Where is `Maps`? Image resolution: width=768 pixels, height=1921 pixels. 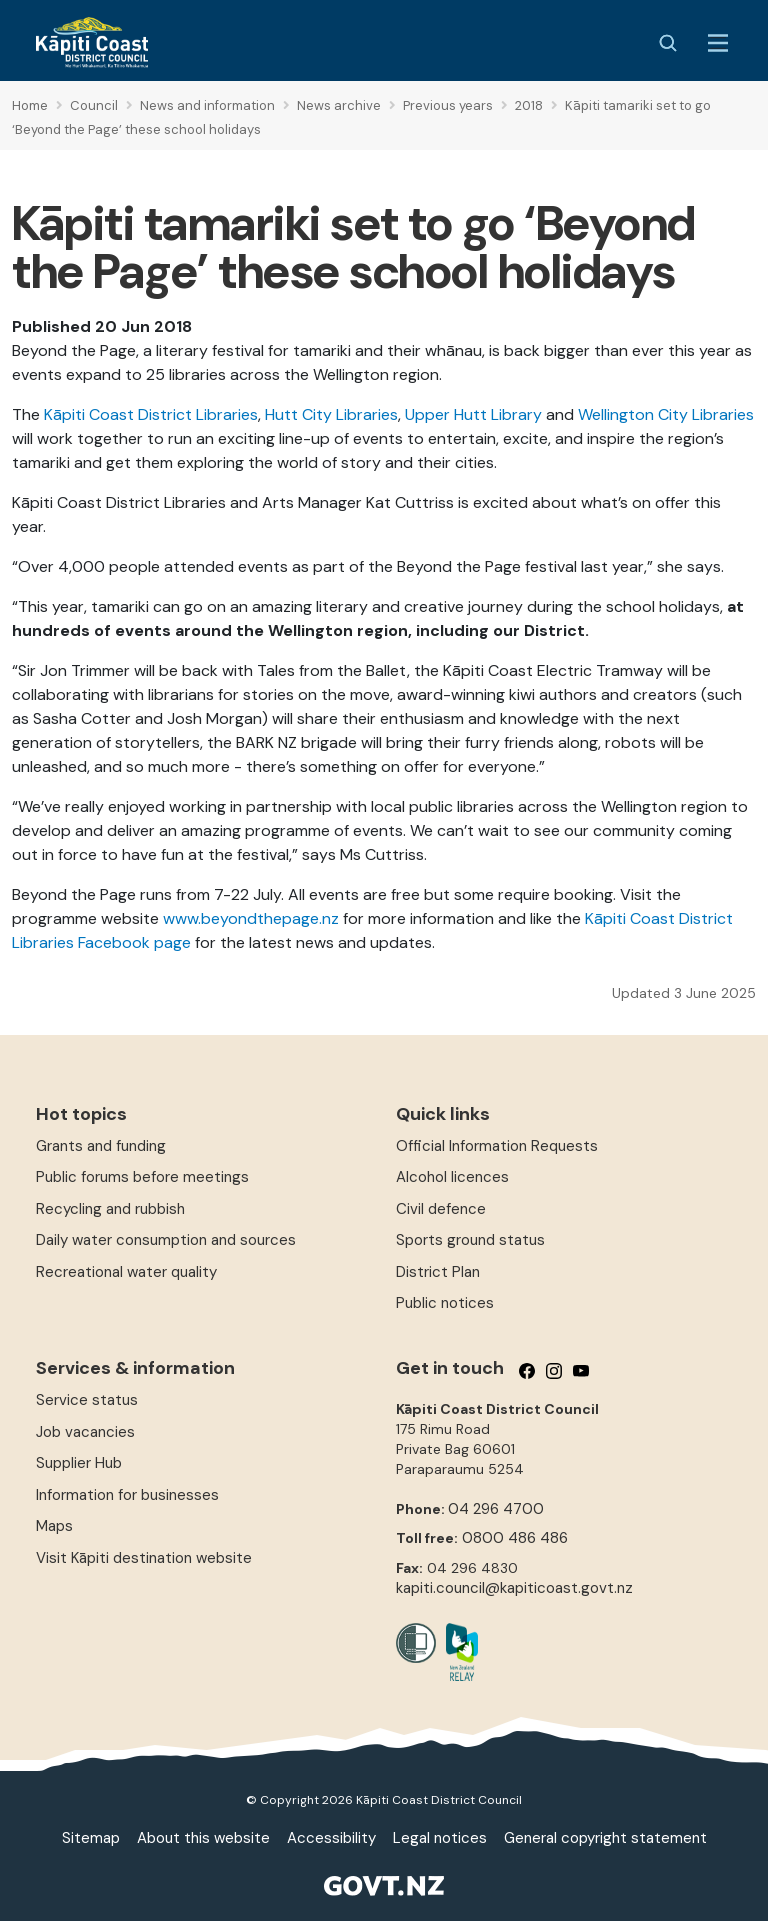
Maps is located at coordinates (54, 1526).